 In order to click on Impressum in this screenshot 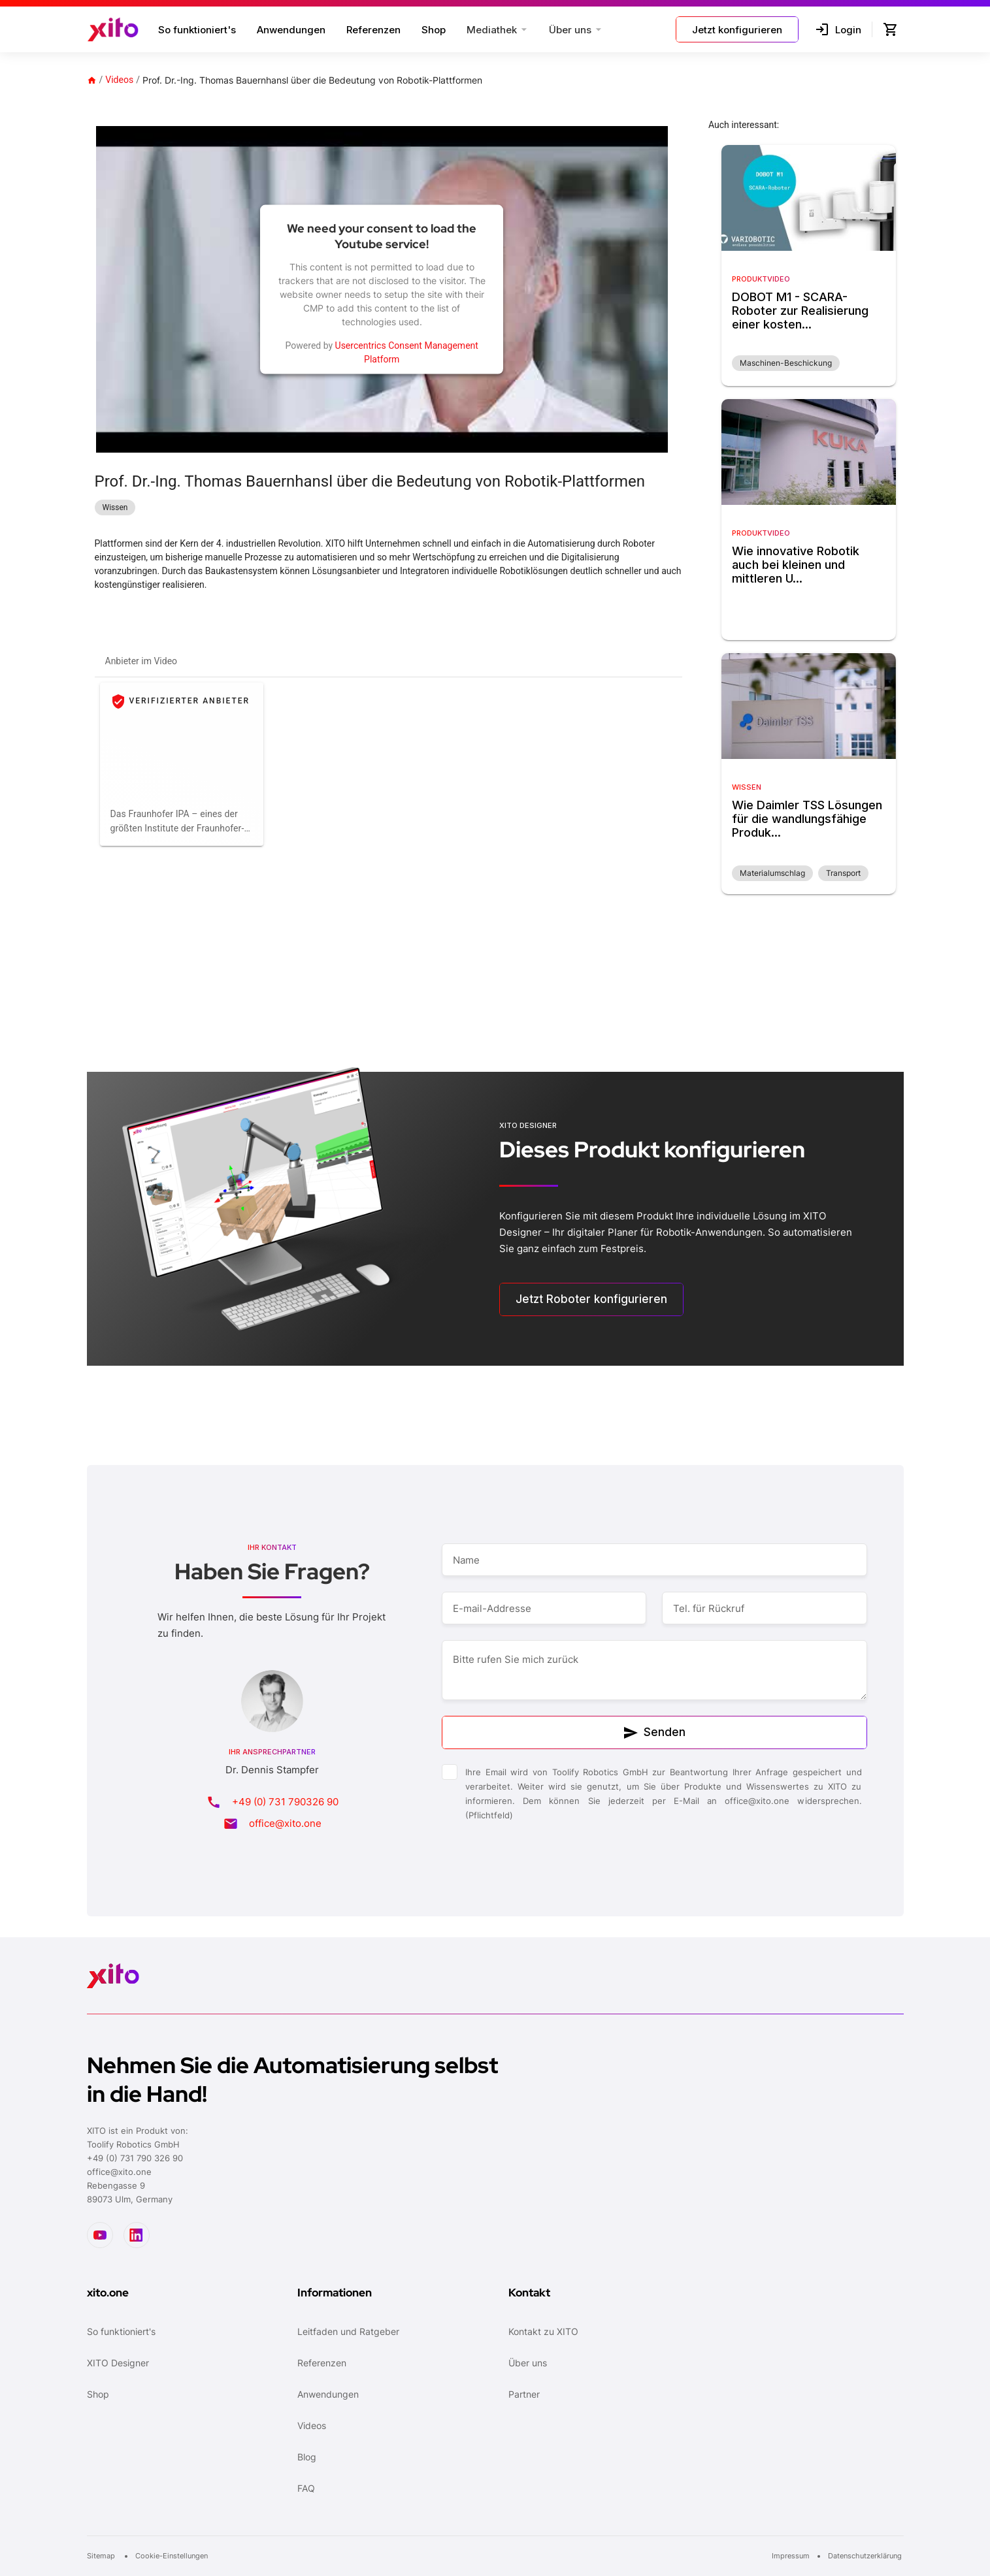, I will do `click(791, 2555)`.